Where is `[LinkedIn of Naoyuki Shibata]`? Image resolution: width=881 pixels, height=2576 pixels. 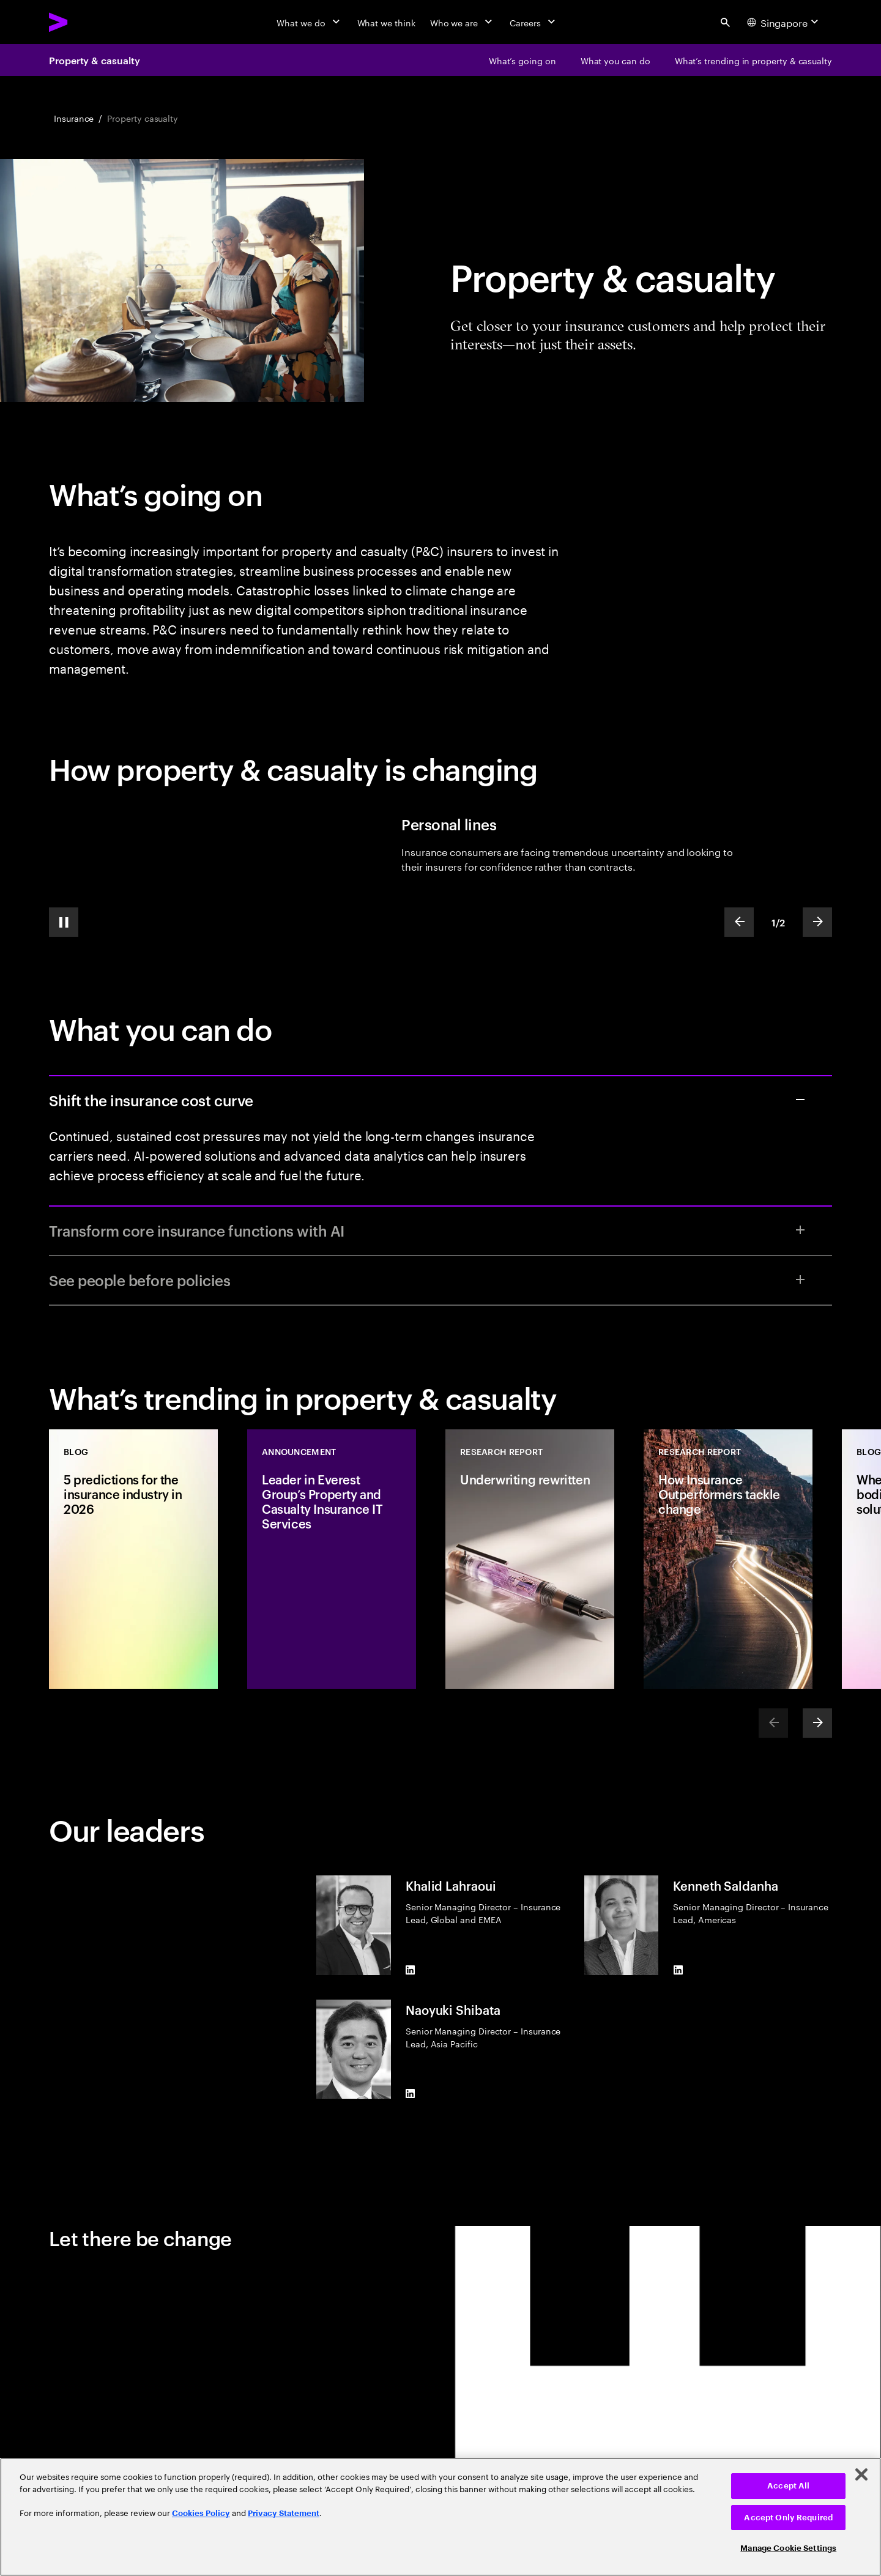 [LinkedIn of Naoyuki Shibata] is located at coordinates (410, 2094).